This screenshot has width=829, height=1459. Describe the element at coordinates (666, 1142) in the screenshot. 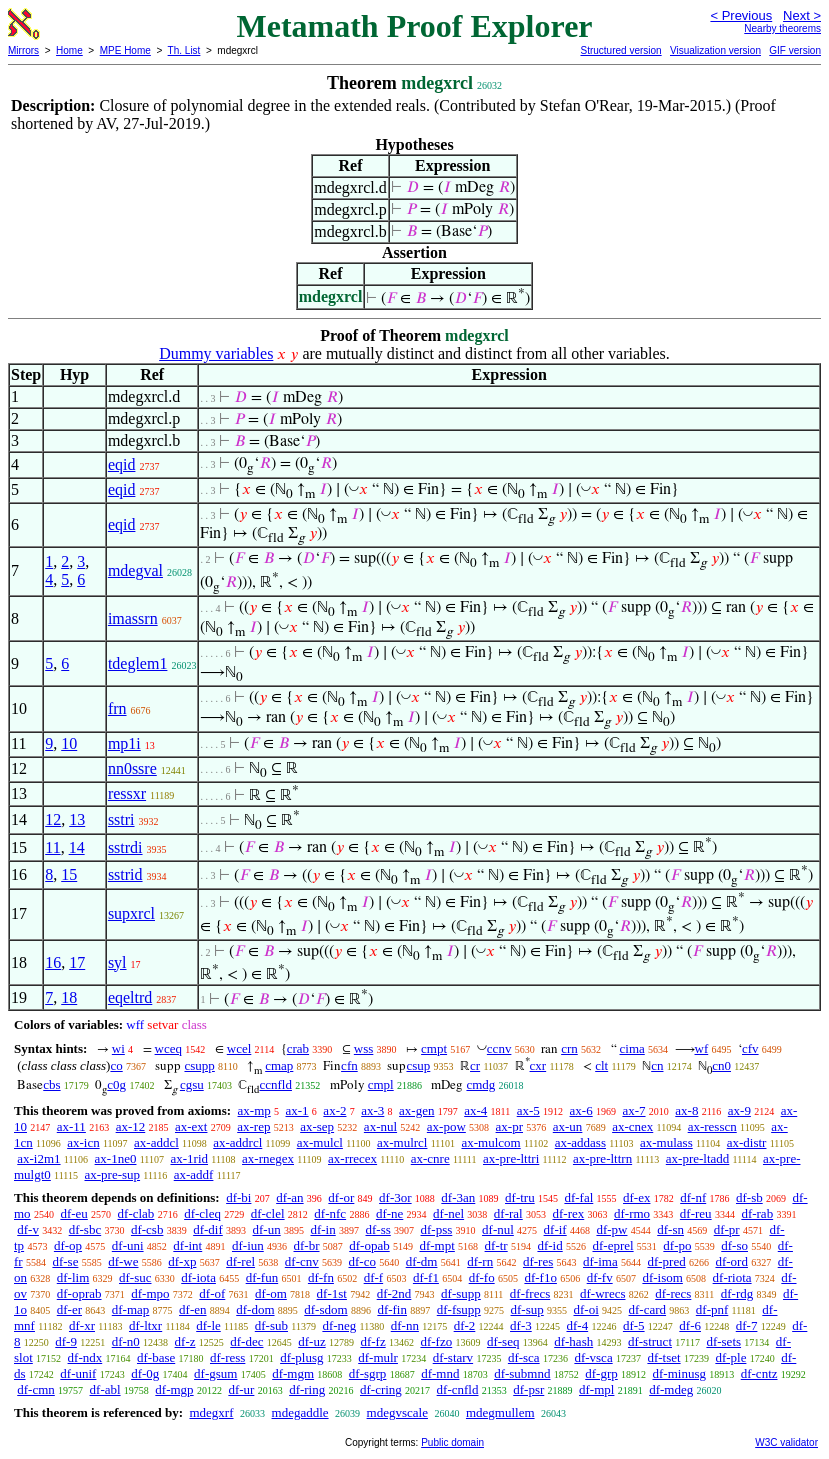

I see `ax-mulass` at that location.